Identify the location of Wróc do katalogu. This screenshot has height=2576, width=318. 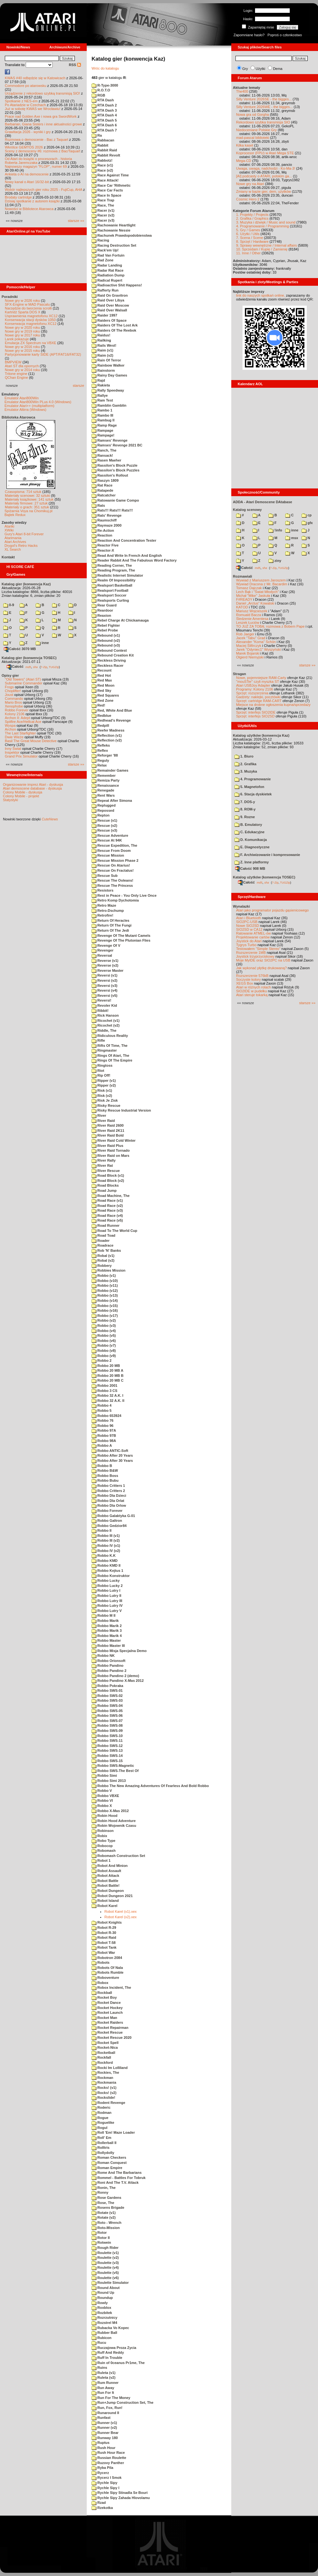
(105, 68).